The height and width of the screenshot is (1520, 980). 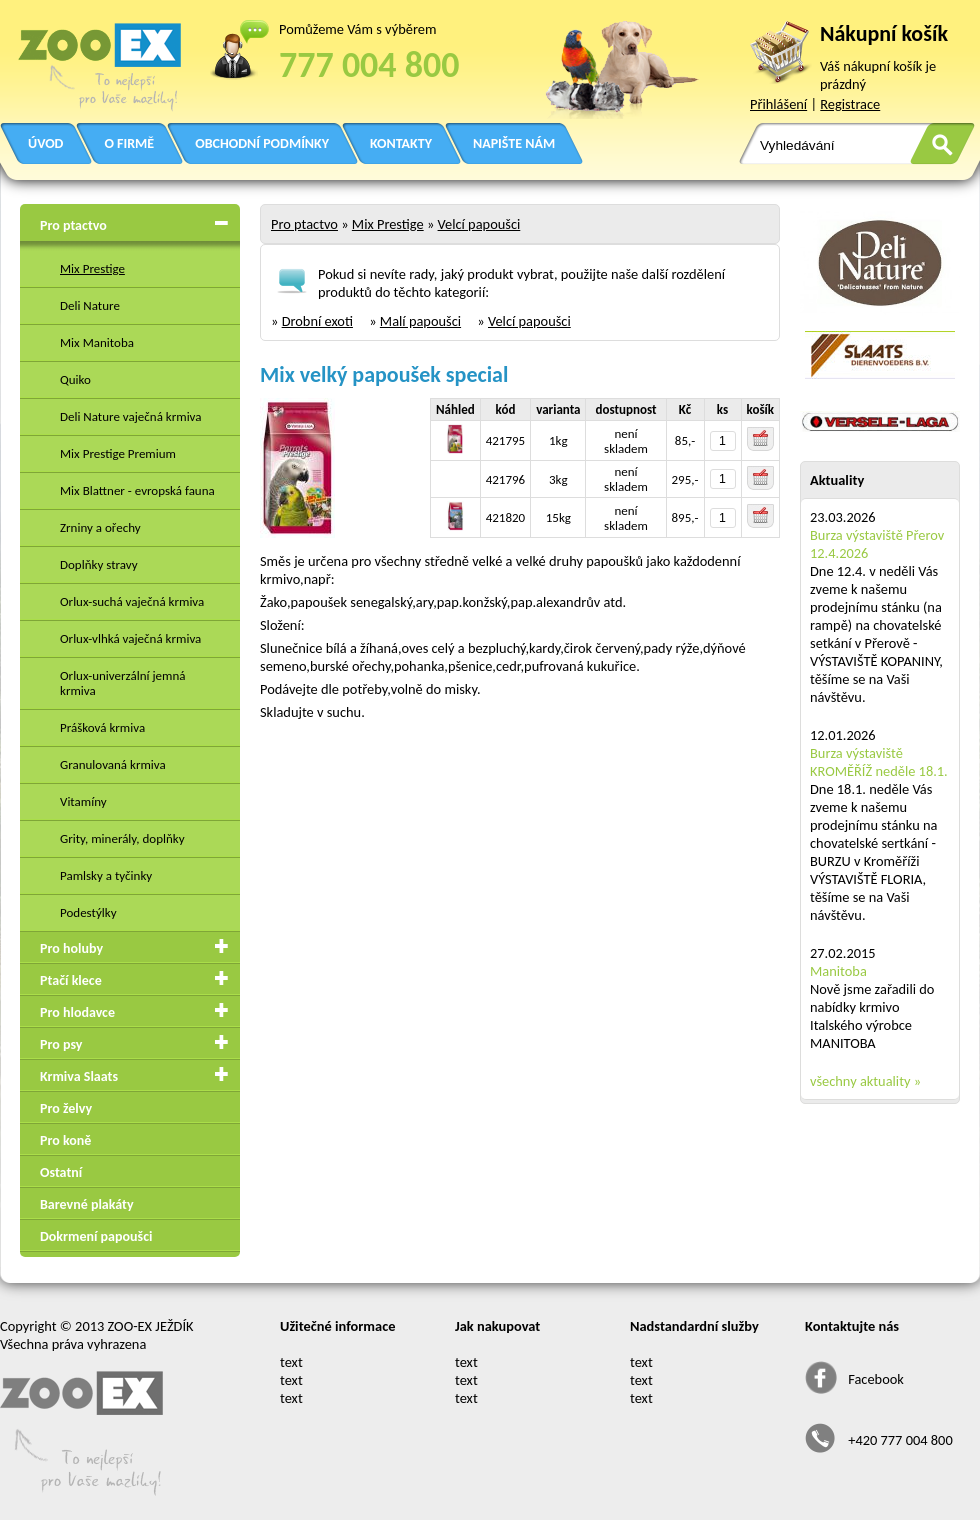 What do you see at coordinates (129, 143) in the screenshot?
I see `O FIRMĚ` at bounding box center [129, 143].